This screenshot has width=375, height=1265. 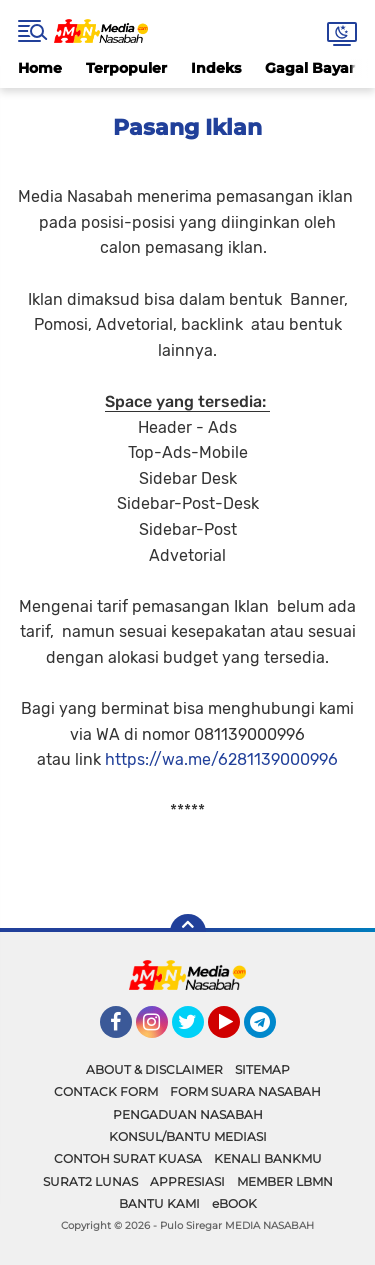 I want to click on APPRESIASI, so click(x=187, y=1181).